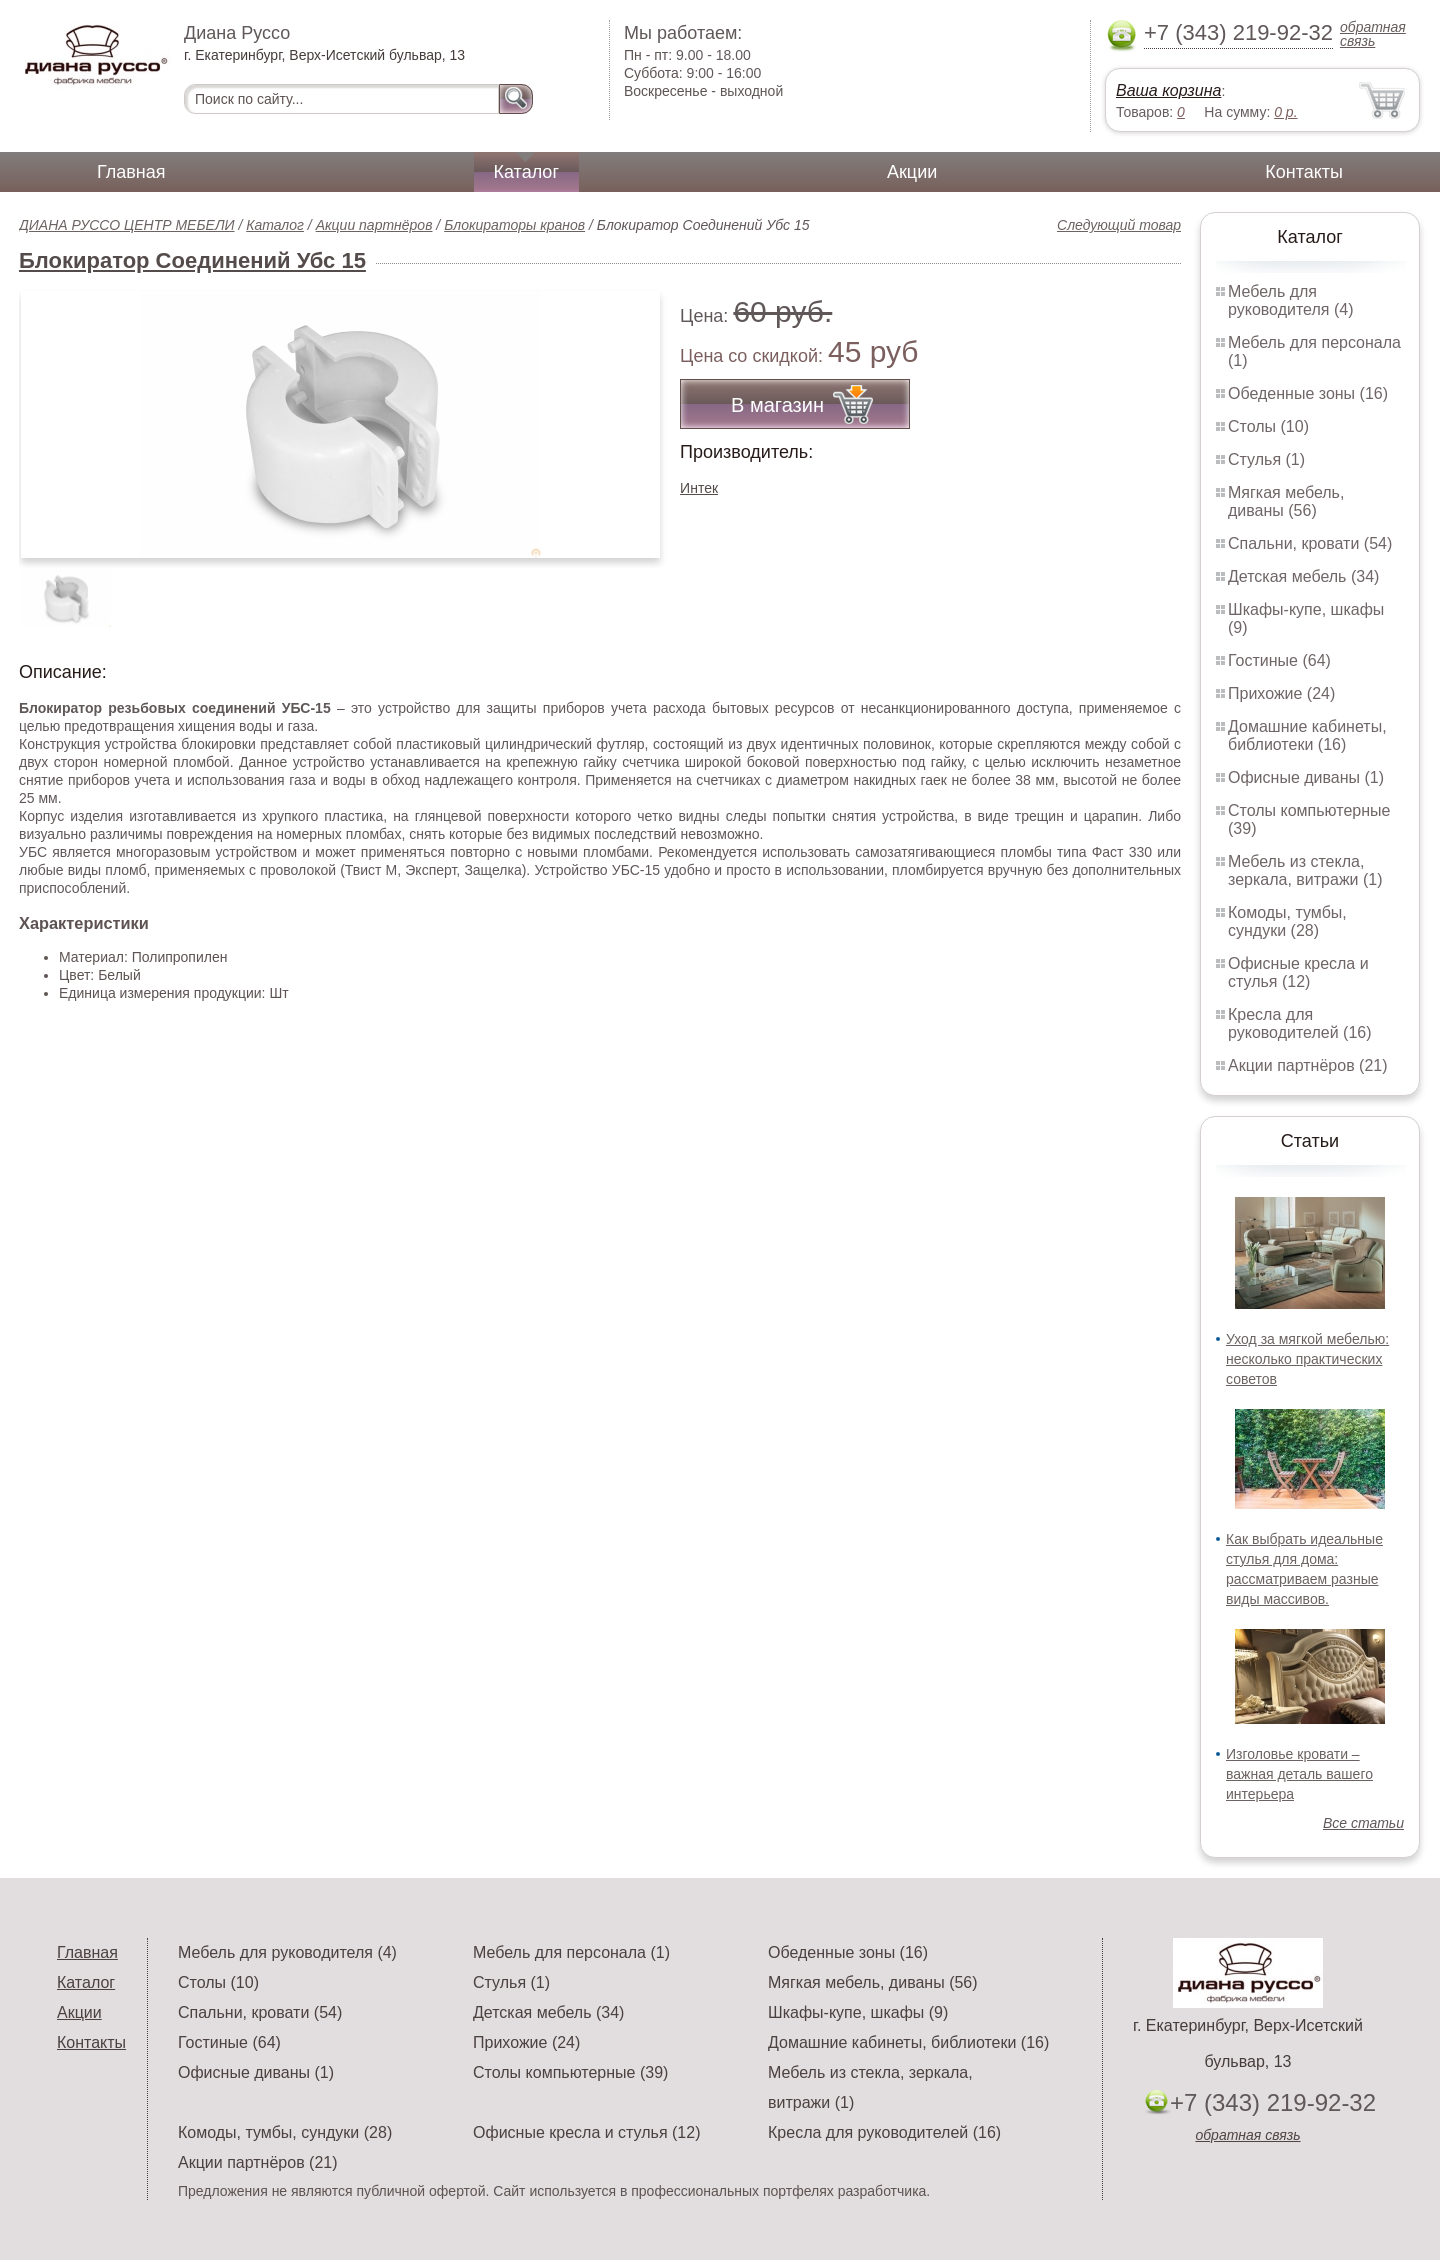 This screenshot has height=2260, width=1440. What do you see at coordinates (1306, 777) in the screenshot?
I see `Офисные диваны (1)` at bounding box center [1306, 777].